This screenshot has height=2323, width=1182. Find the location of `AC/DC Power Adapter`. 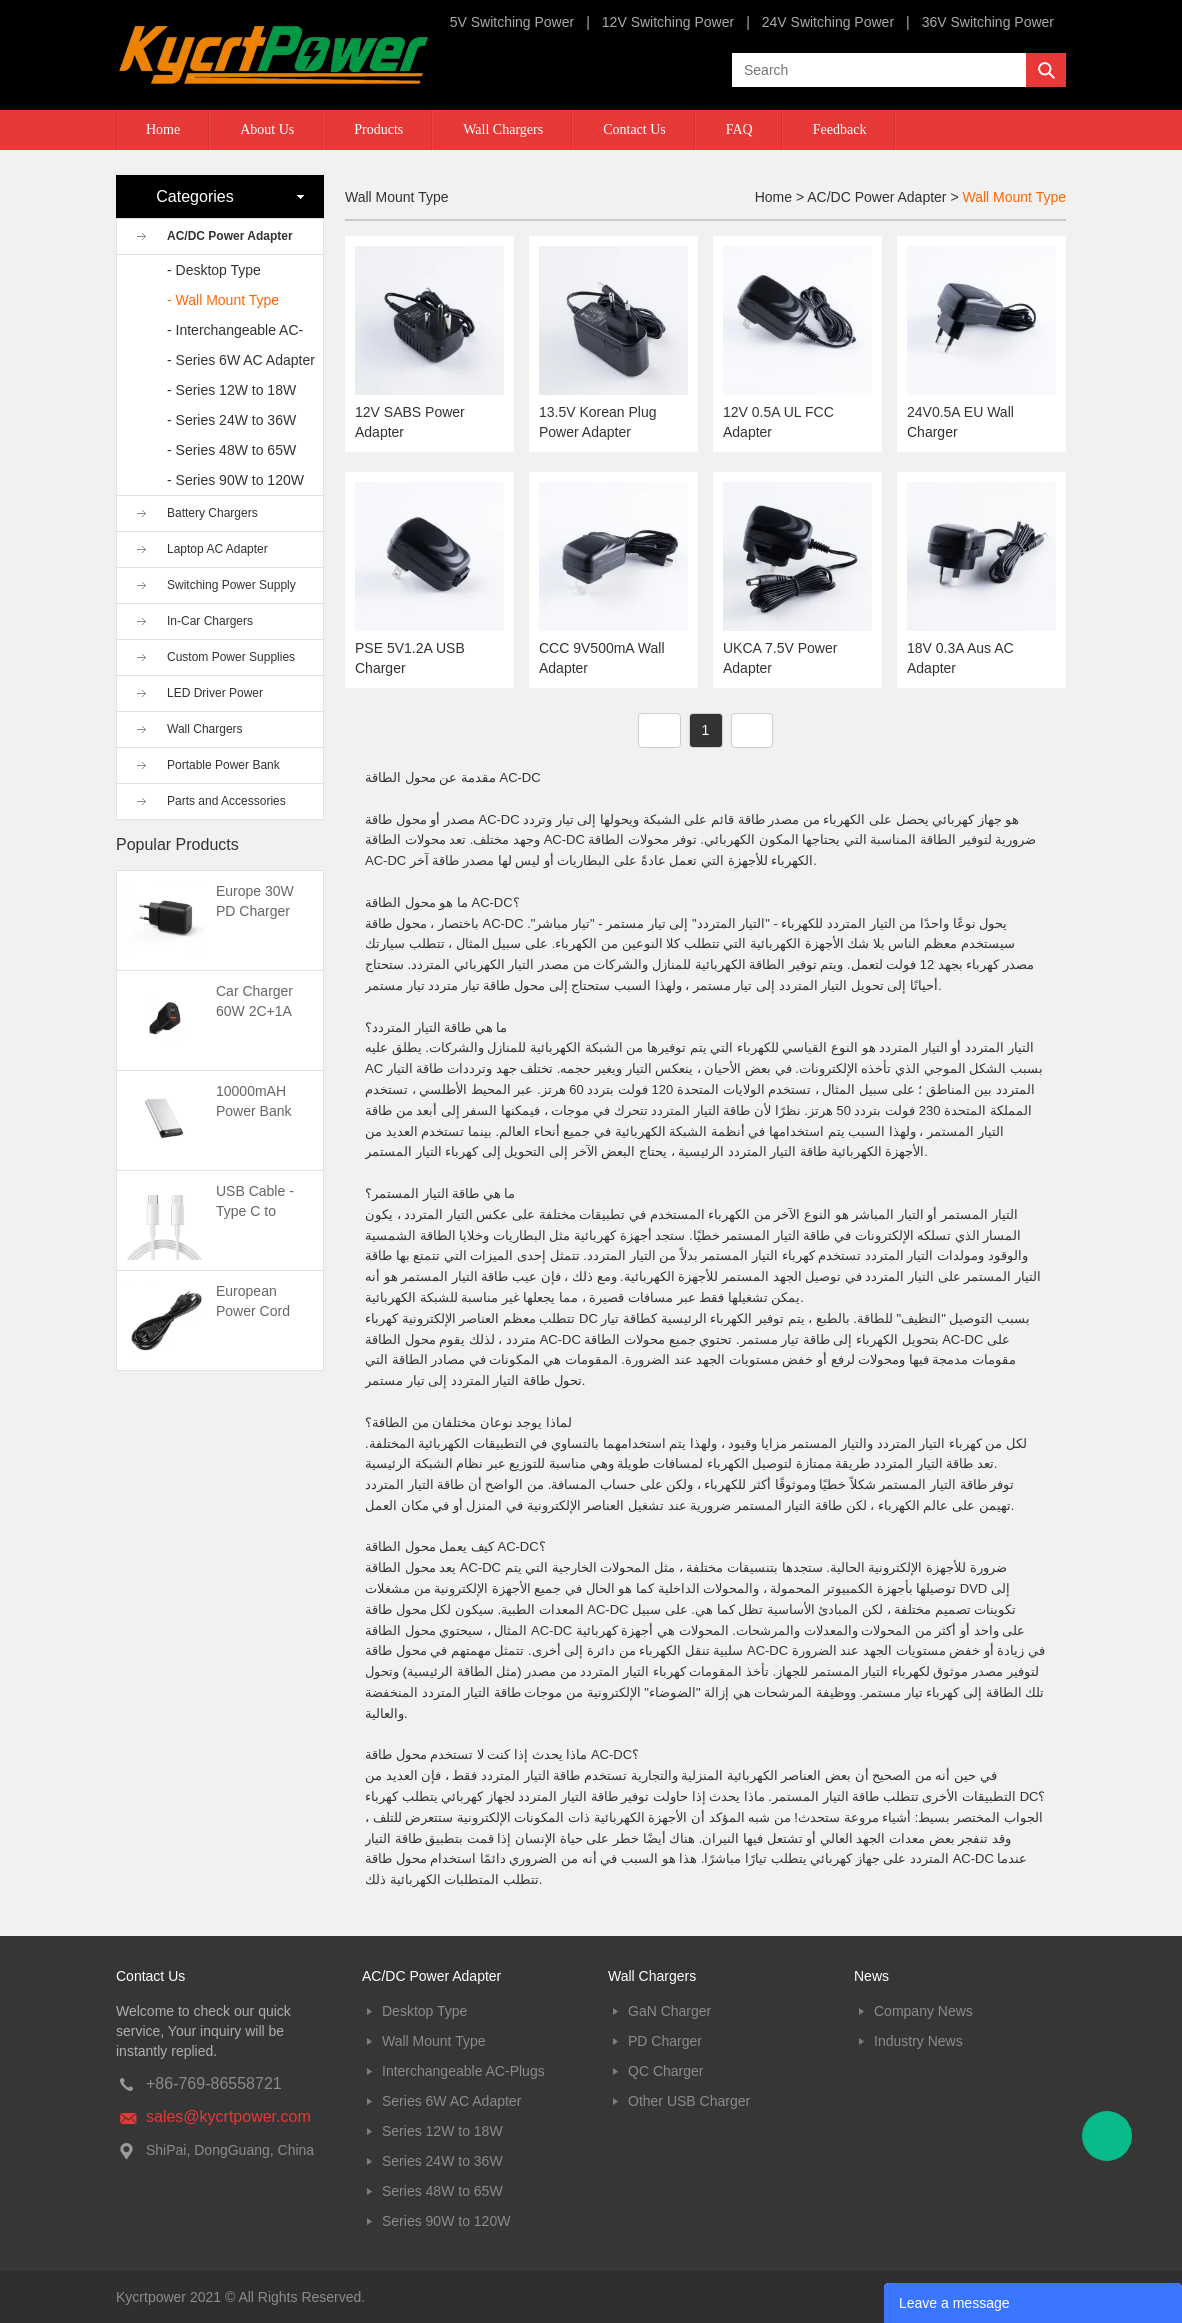

AC/DC Power Adapter is located at coordinates (230, 236).